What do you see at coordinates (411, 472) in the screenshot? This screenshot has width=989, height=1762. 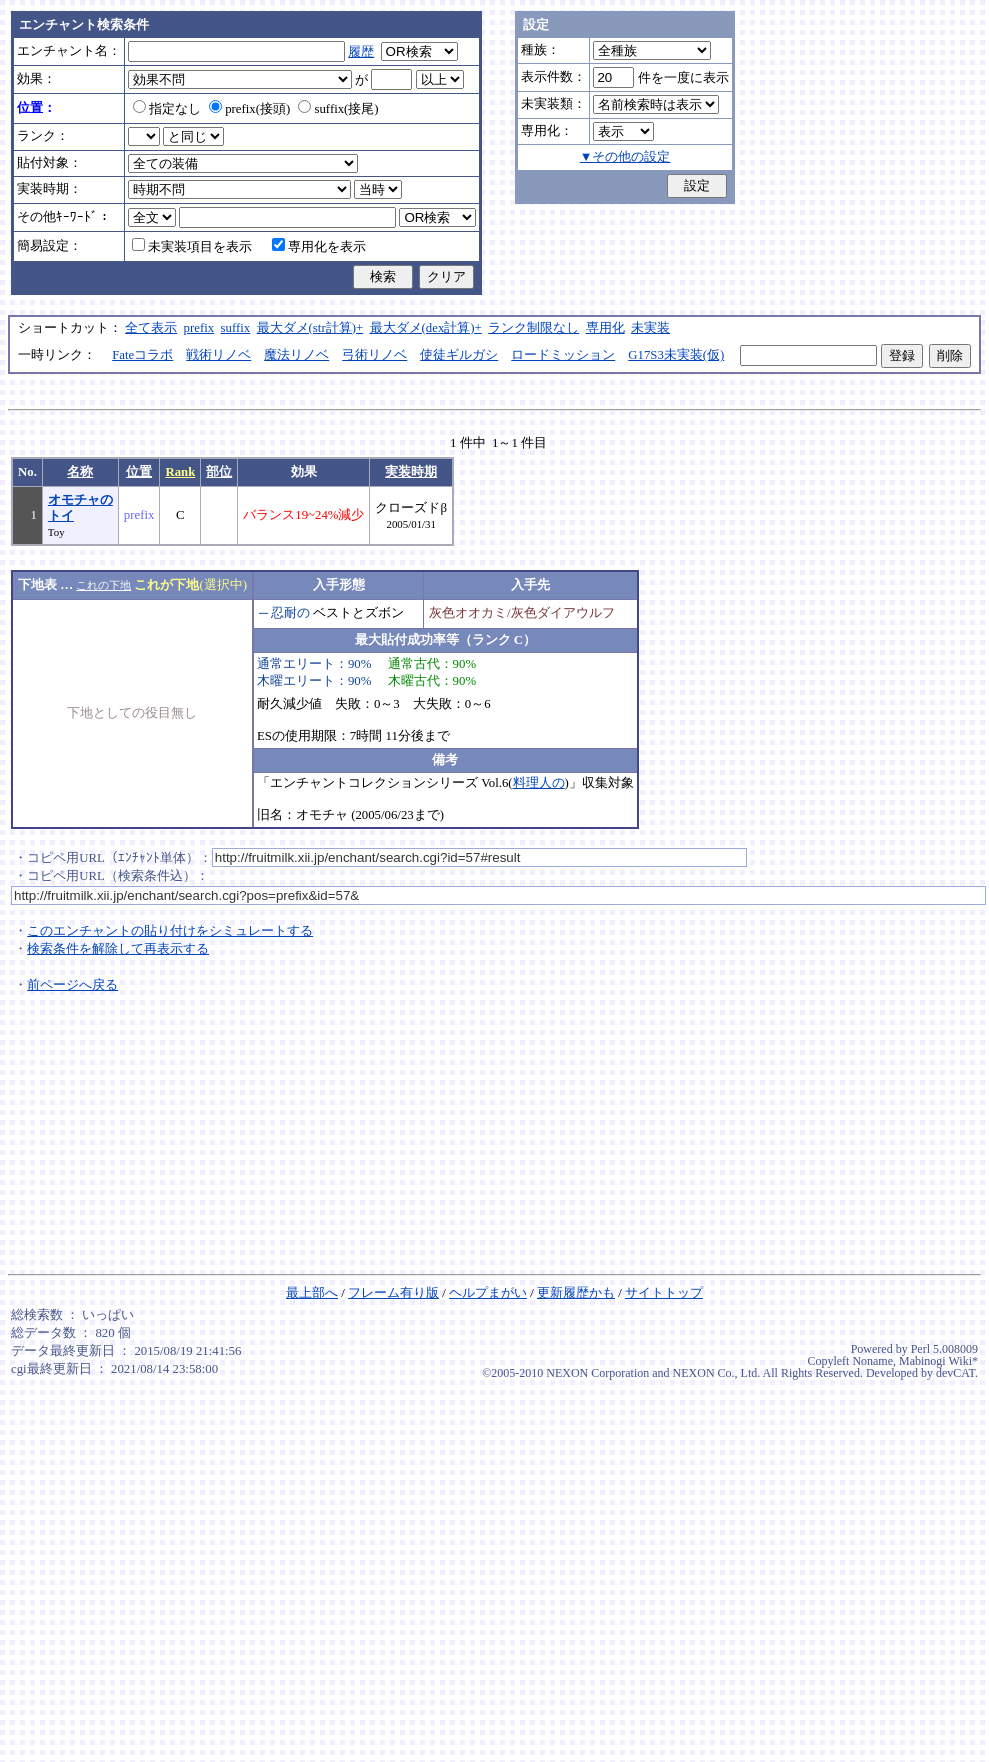 I see `実装時期` at bounding box center [411, 472].